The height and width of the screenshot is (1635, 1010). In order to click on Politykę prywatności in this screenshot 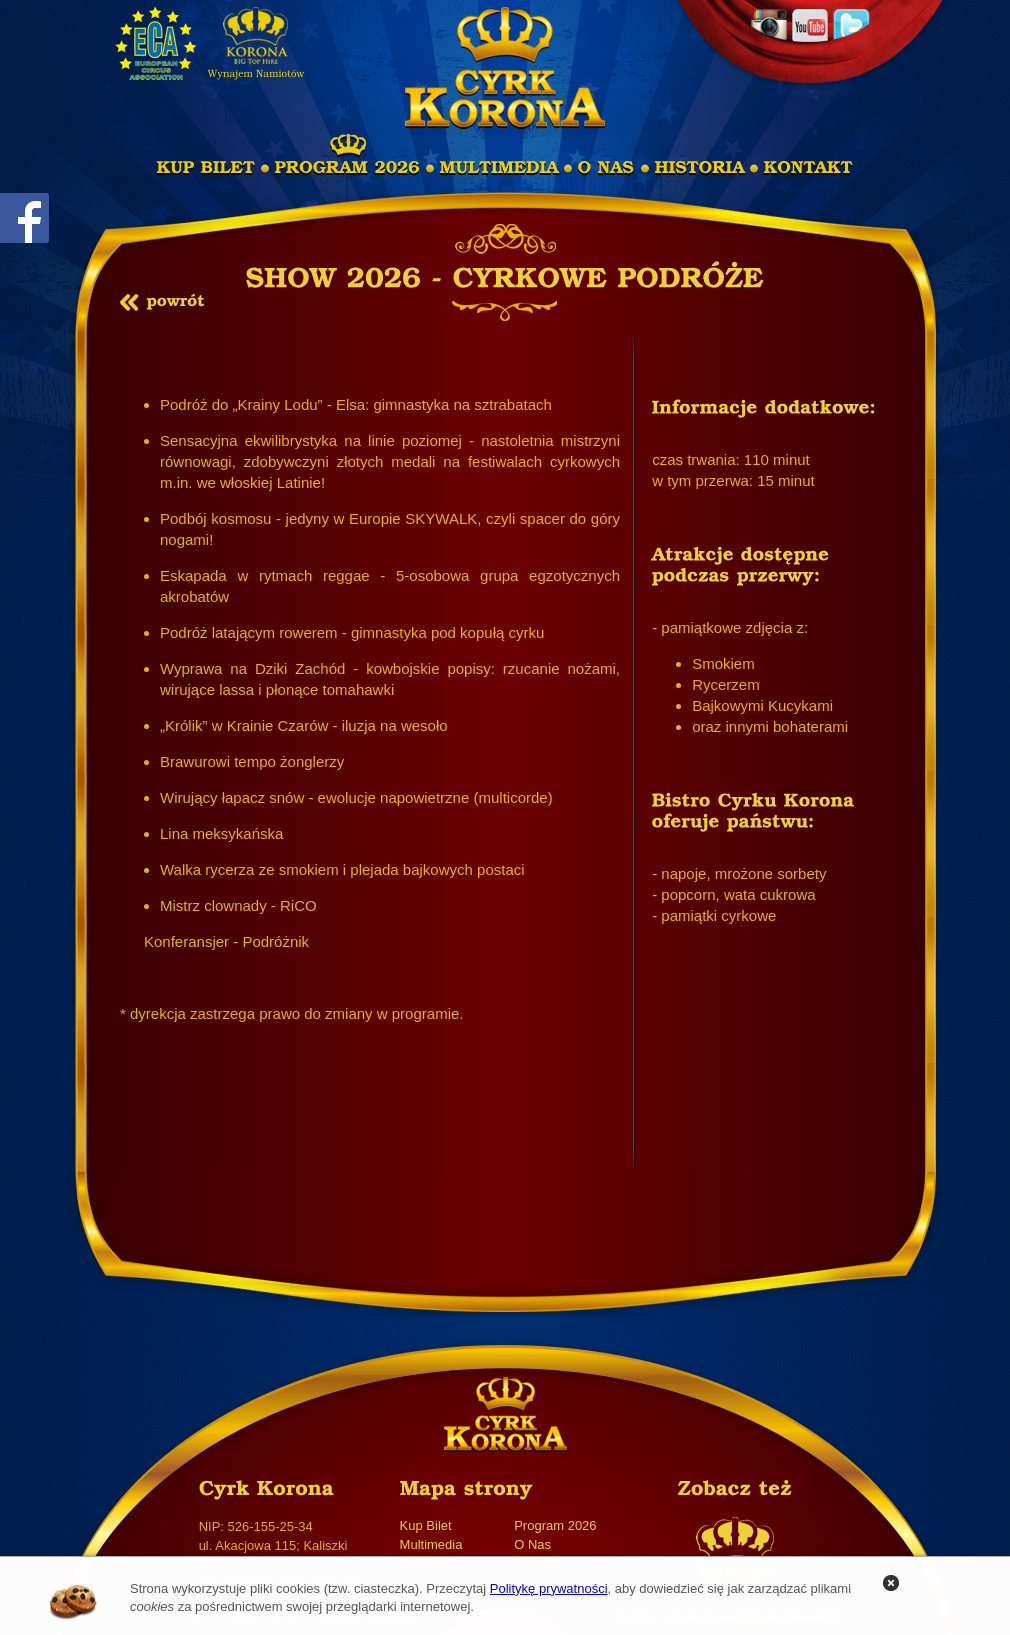, I will do `click(549, 1588)`.